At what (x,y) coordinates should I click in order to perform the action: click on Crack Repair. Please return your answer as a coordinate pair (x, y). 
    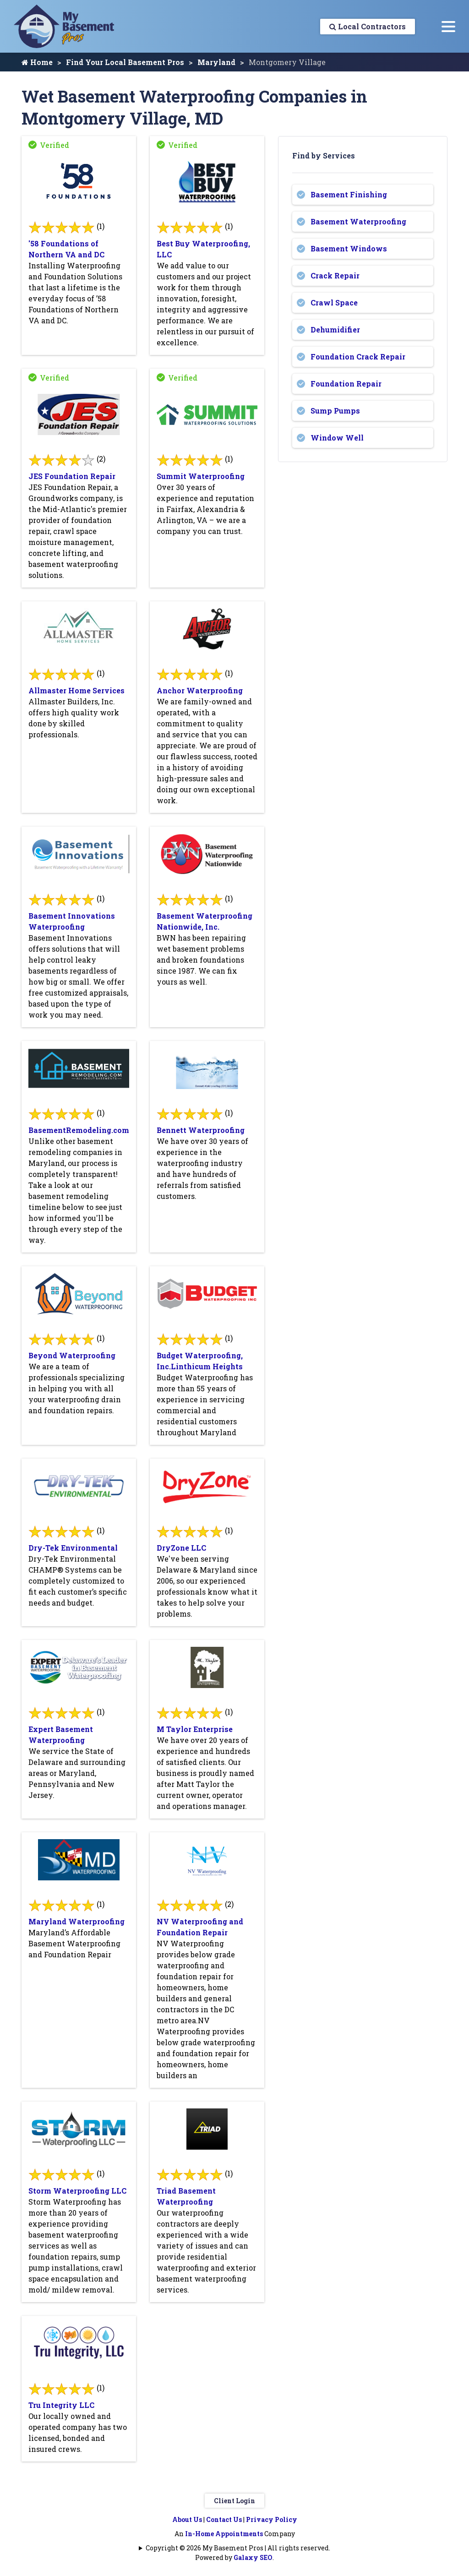
    Looking at the image, I should click on (335, 275).